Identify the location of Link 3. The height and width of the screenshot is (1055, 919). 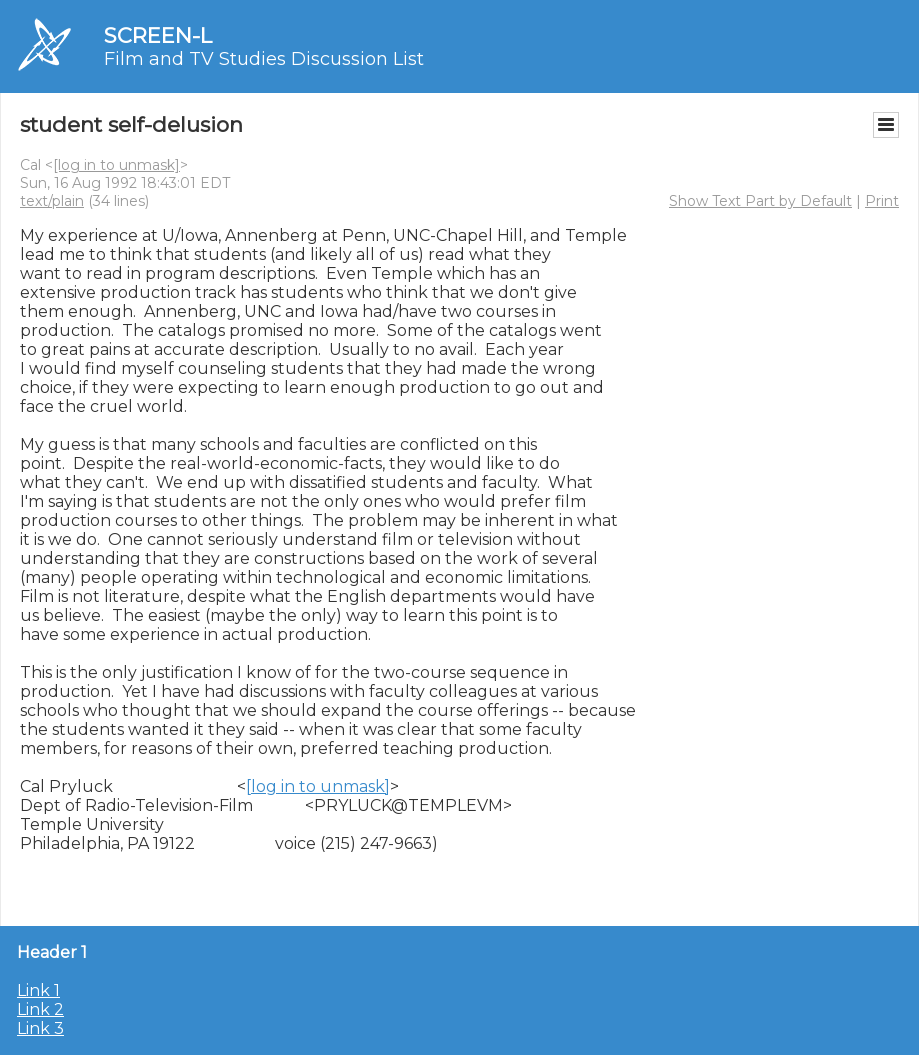
(40, 1028).